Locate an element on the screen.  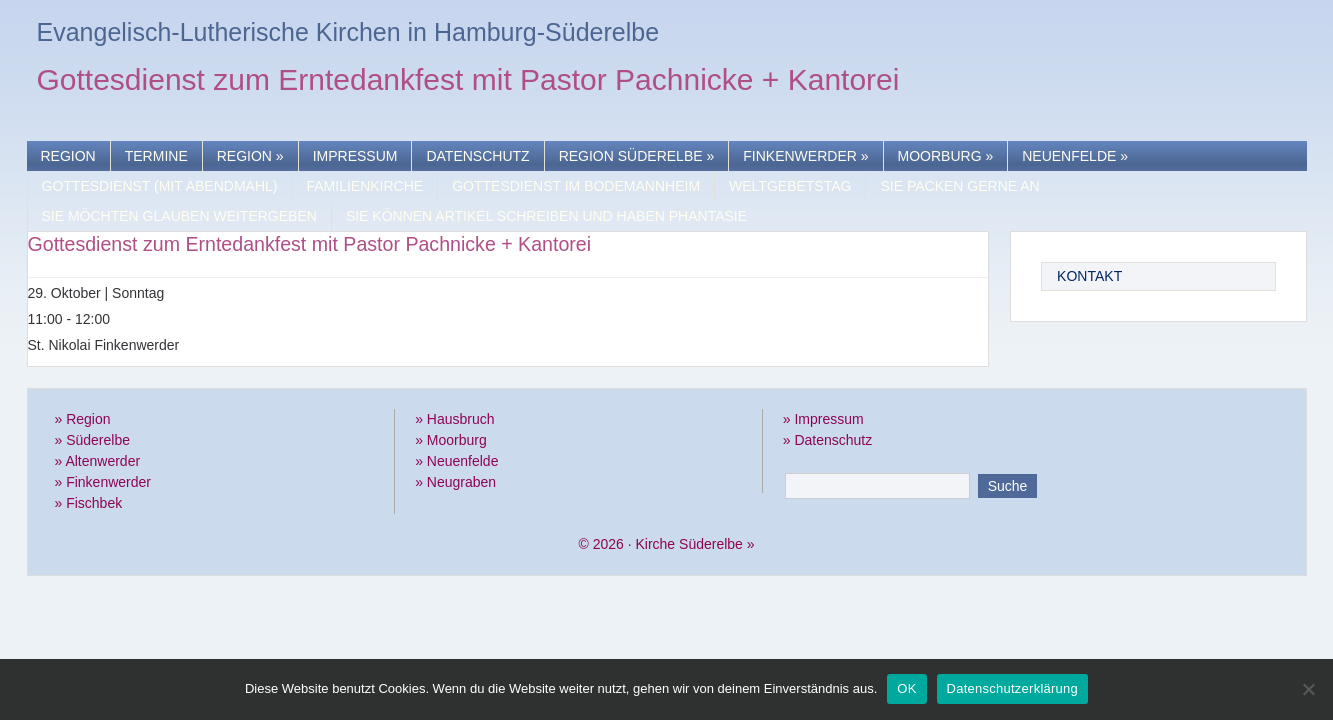
Impressum is located at coordinates (355, 156).